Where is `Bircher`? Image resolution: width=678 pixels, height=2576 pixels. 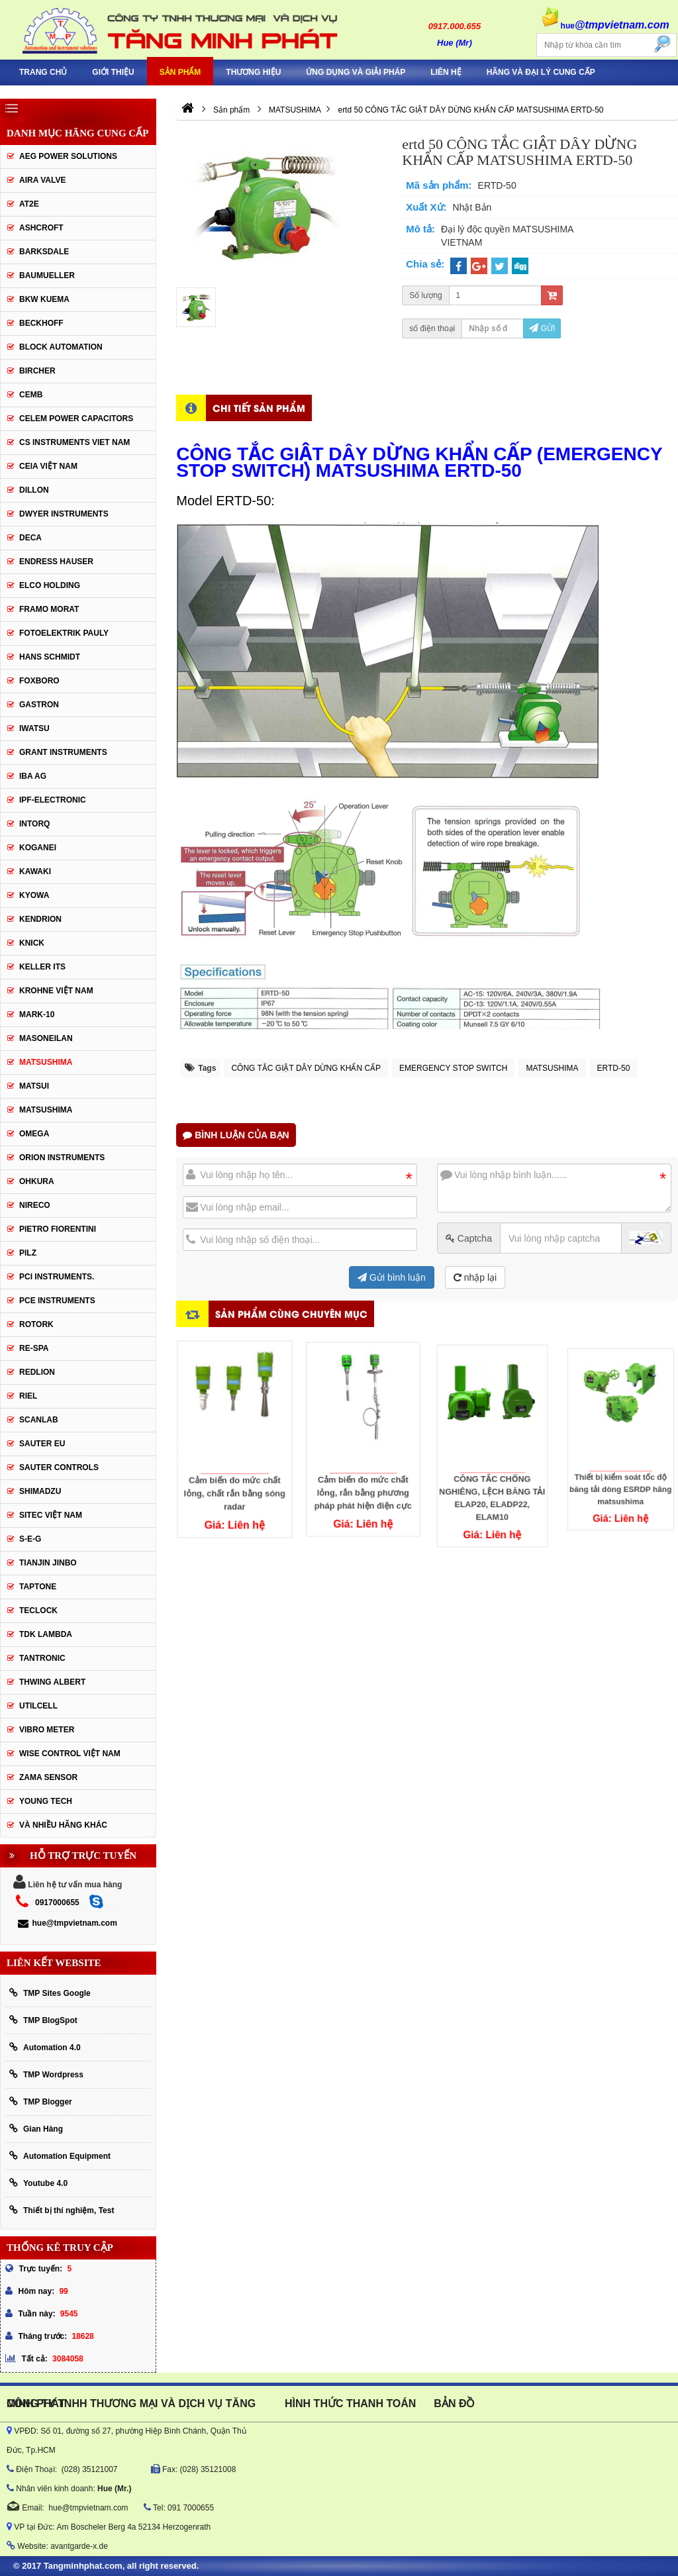
Bircher is located at coordinates (37, 370).